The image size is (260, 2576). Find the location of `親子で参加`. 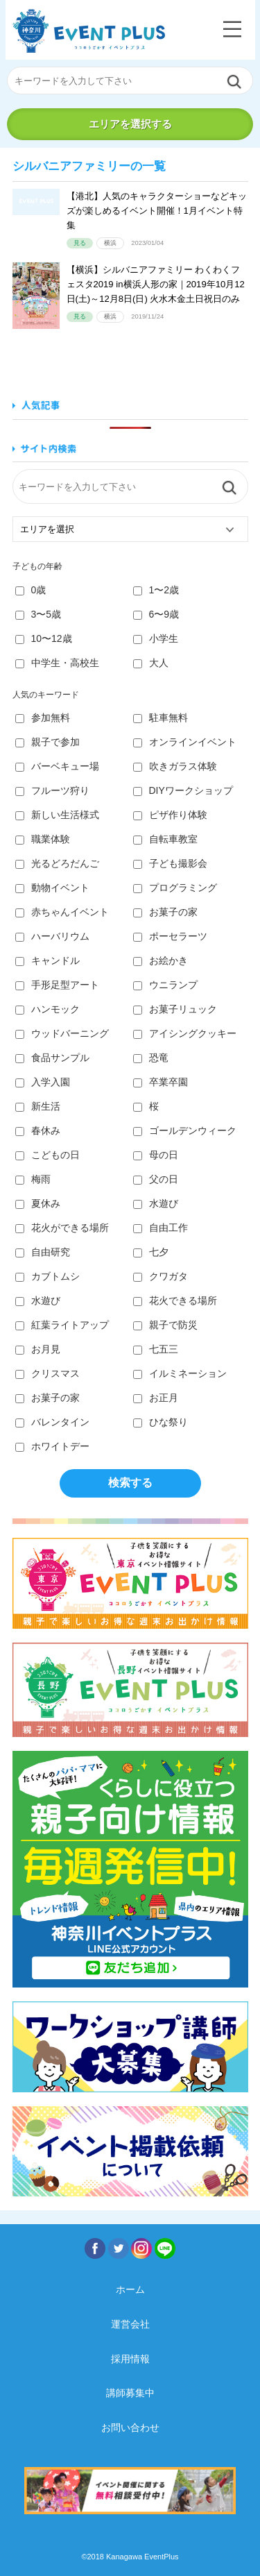

親子で参加 is located at coordinates (47, 741).